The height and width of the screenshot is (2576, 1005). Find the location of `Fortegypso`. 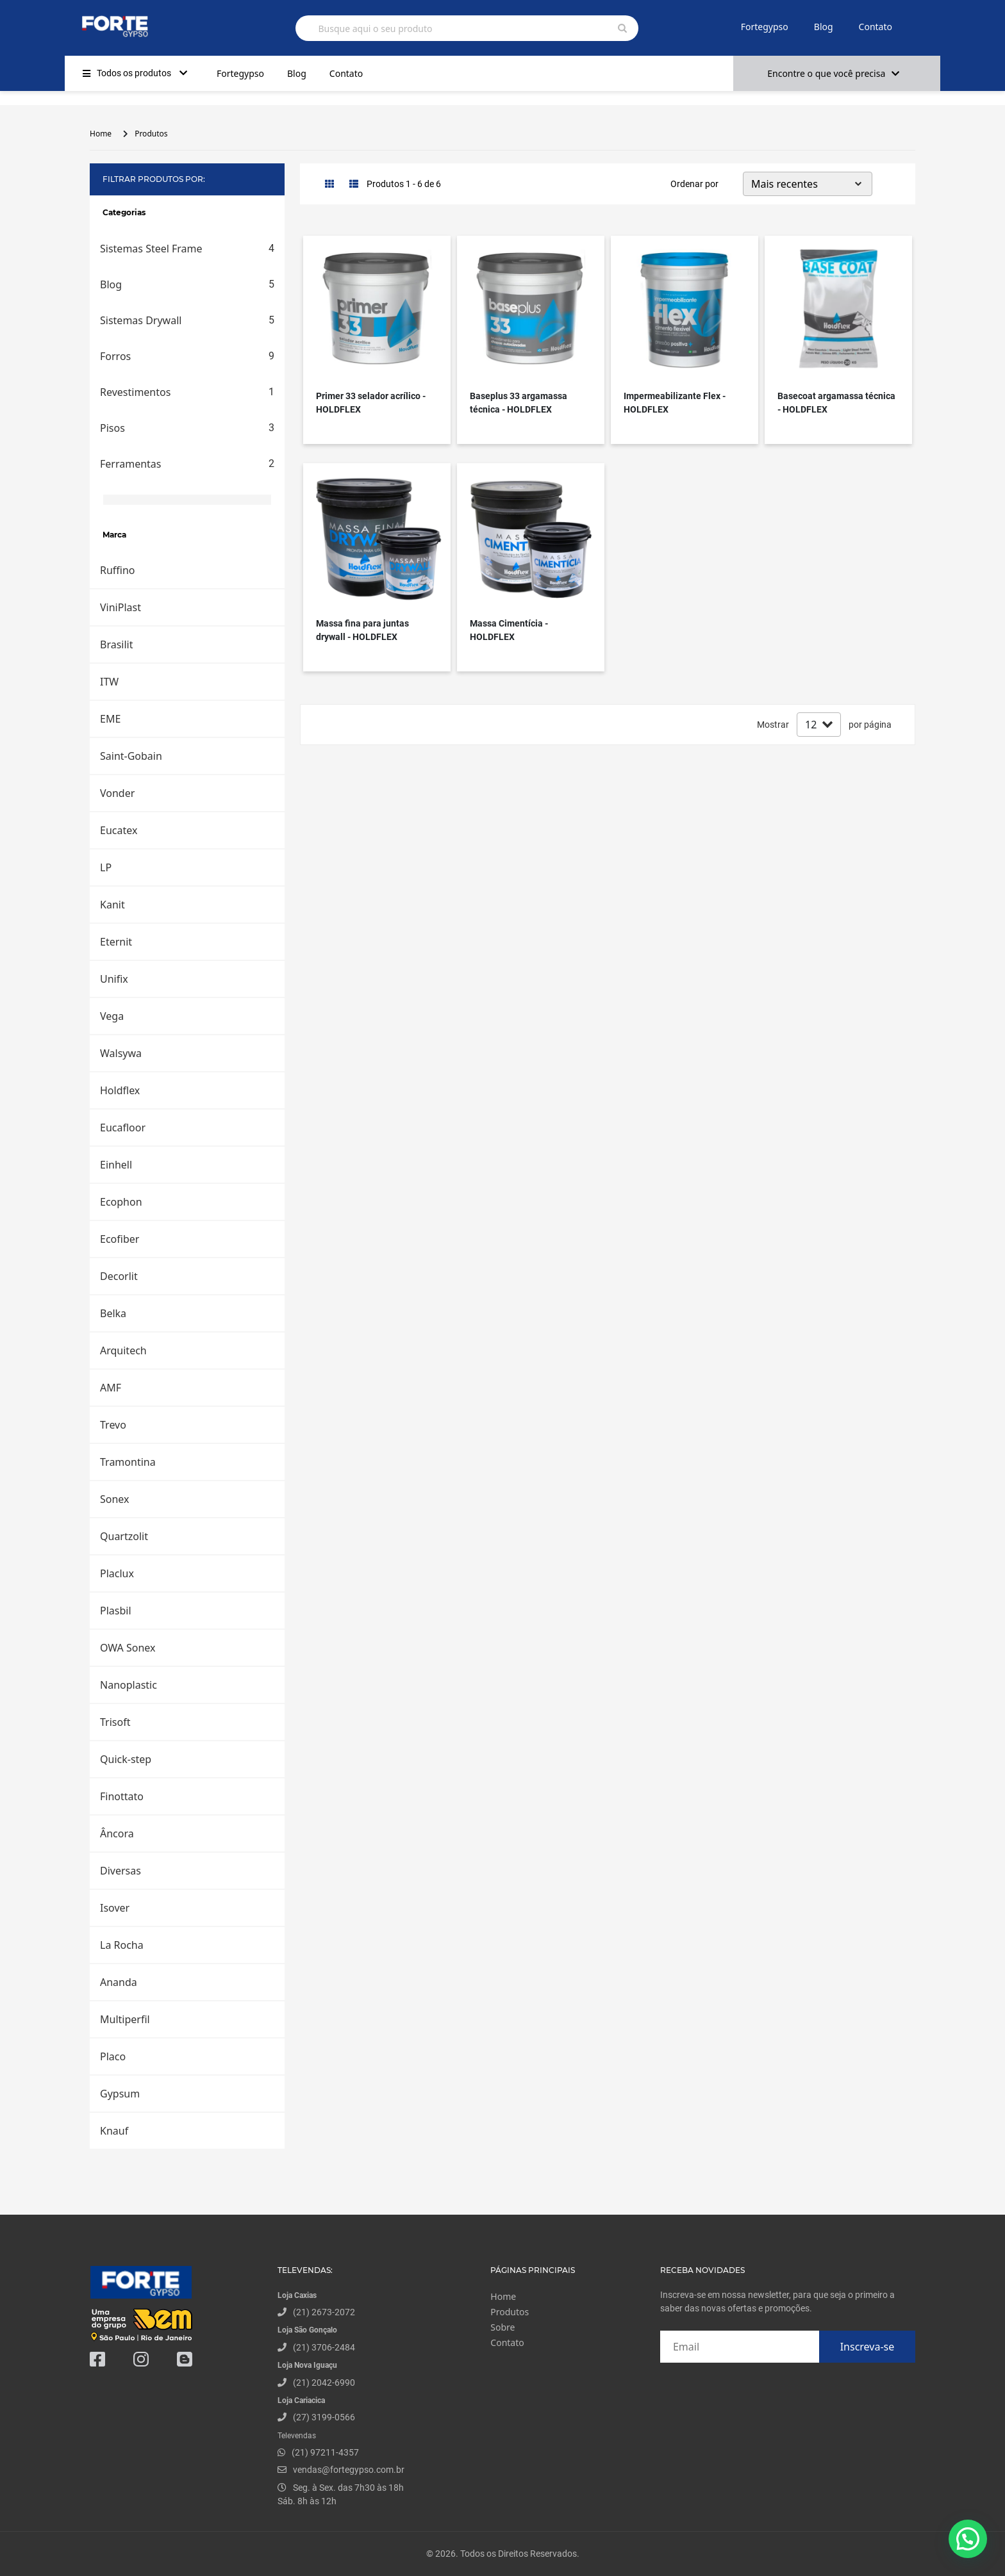

Fortegypso is located at coordinates (764, 27).